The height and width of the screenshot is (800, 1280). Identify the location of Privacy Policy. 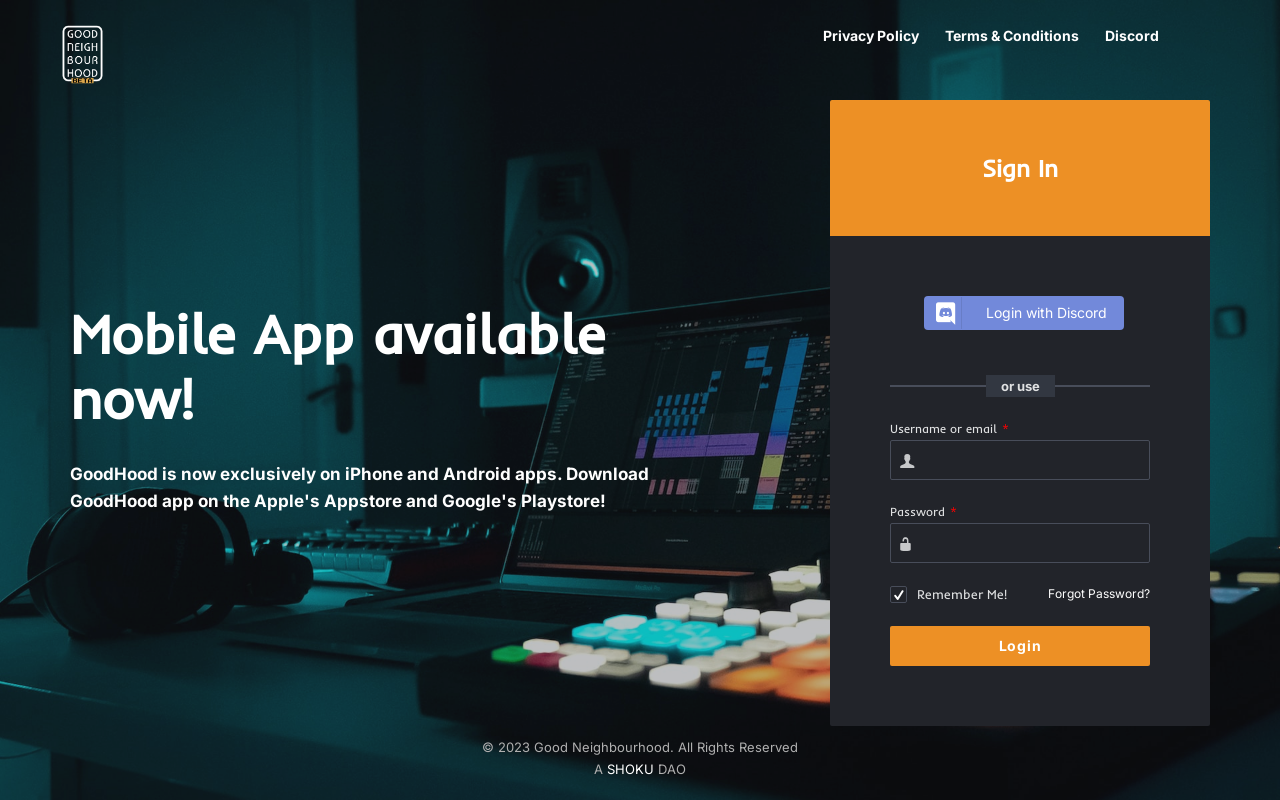
(871, 35).